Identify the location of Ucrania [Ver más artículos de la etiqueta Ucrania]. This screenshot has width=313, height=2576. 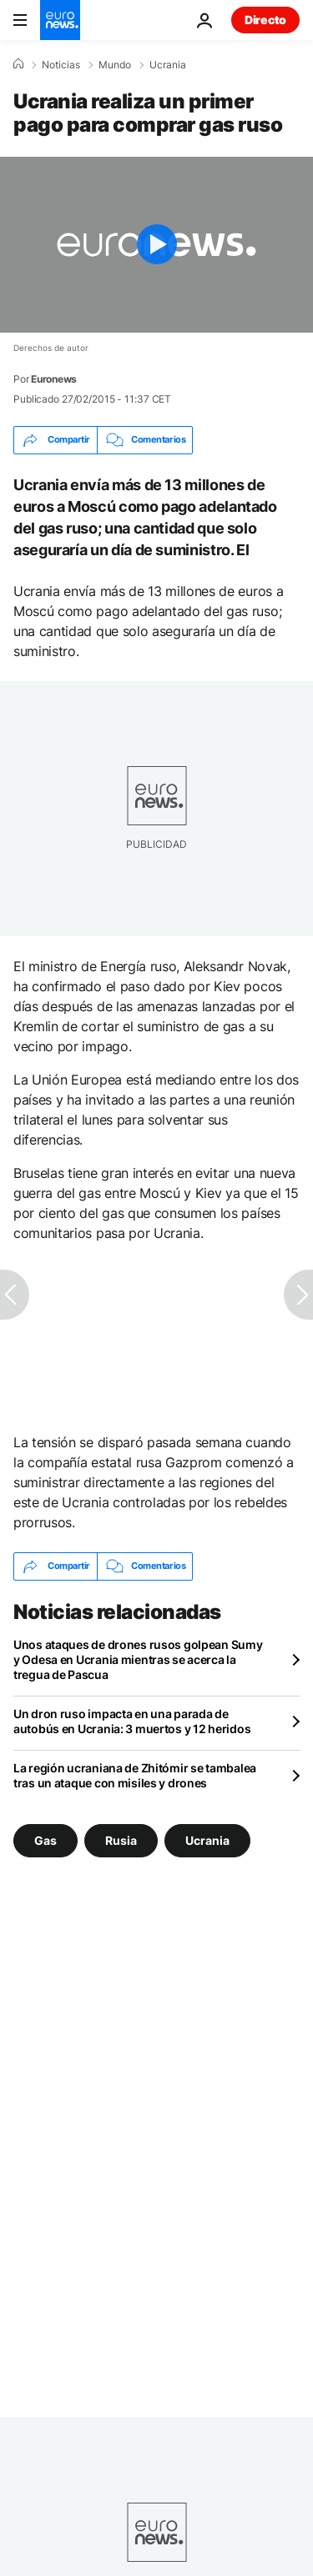
(207, 1839).